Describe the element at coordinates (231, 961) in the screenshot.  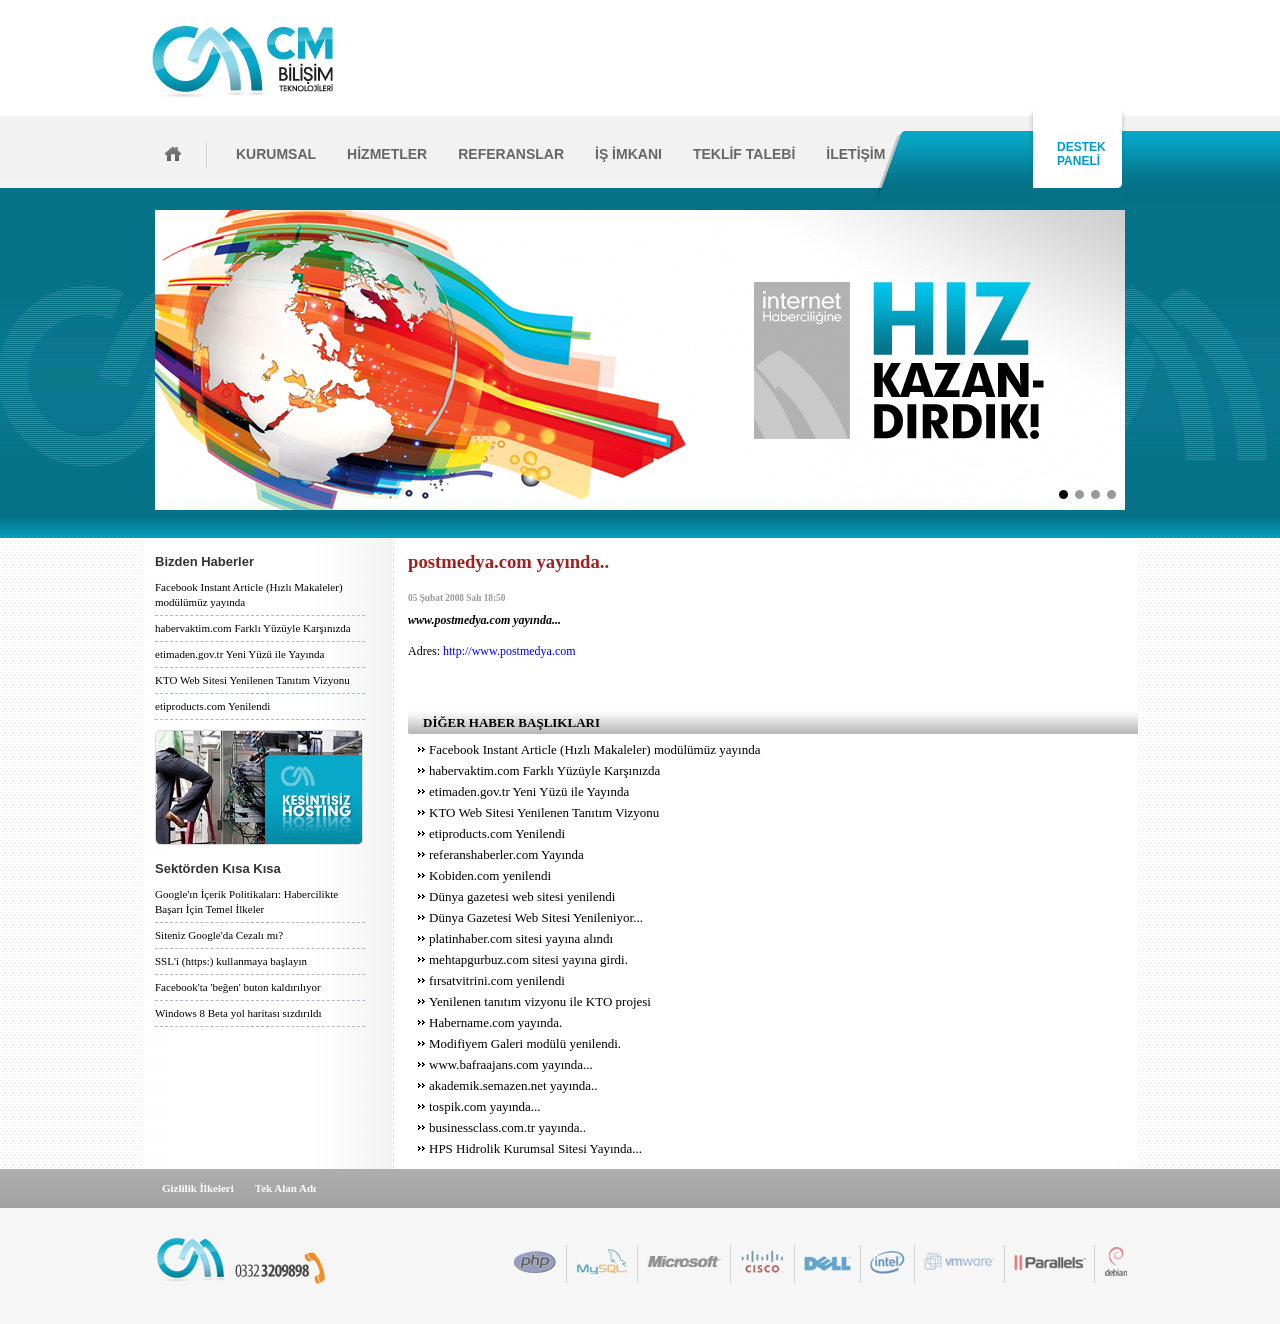
I see `SSL'i (https:) kullanmaya başlayın` at that location.